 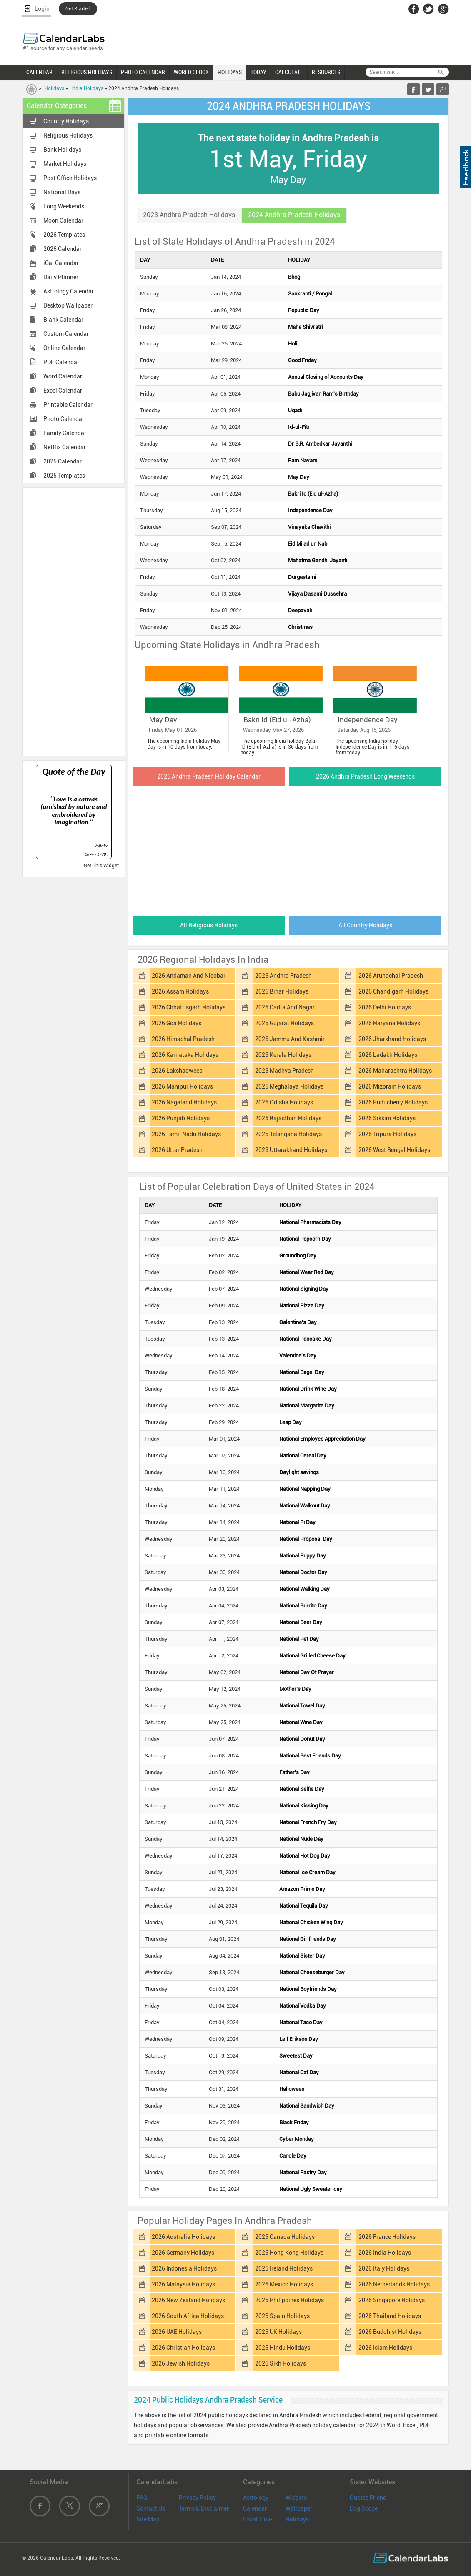 I want to click on Deepavali, so click(x=300, y=610).